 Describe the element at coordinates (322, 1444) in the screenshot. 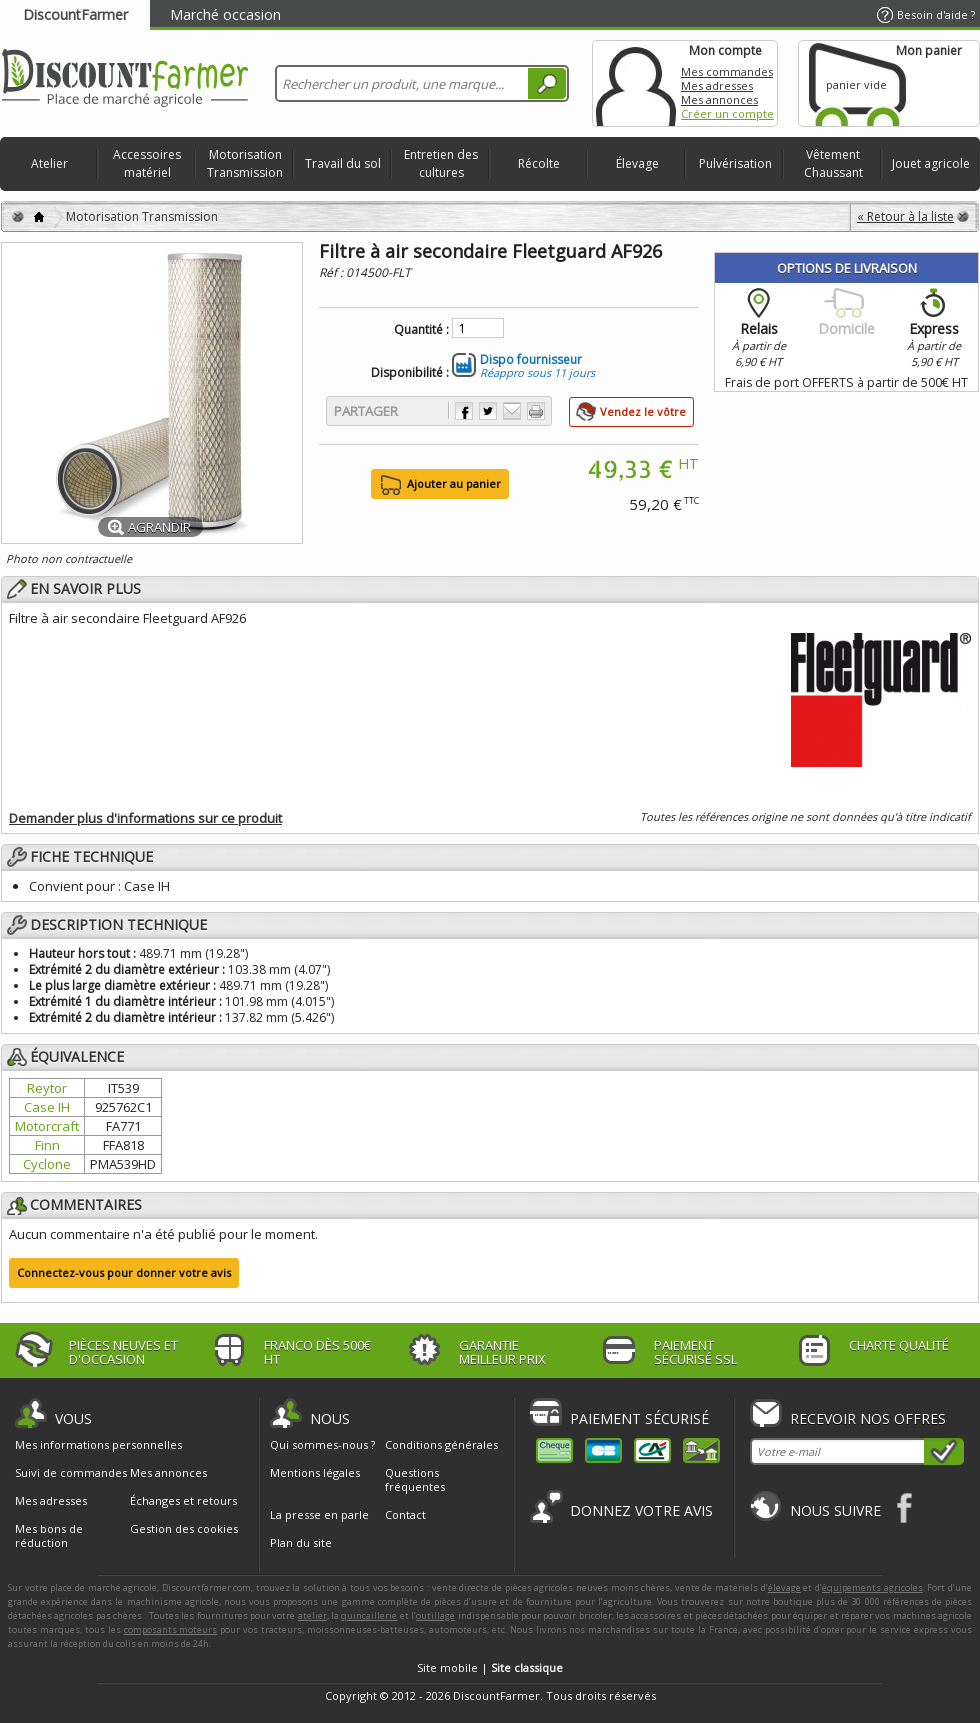

I see `Qui sommes-nous ?` at that location.